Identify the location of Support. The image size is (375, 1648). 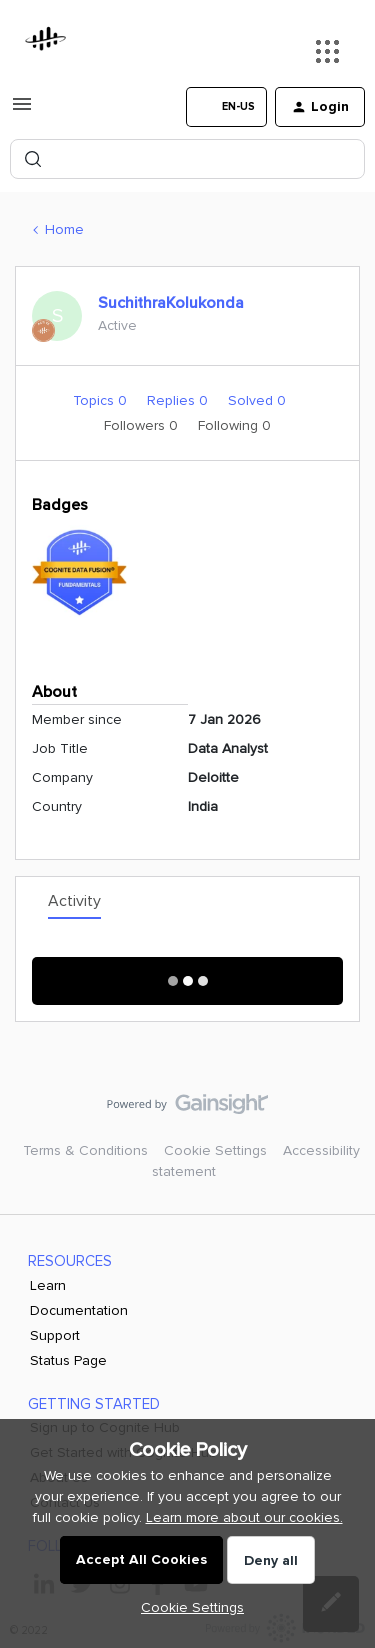
(55, 1335).